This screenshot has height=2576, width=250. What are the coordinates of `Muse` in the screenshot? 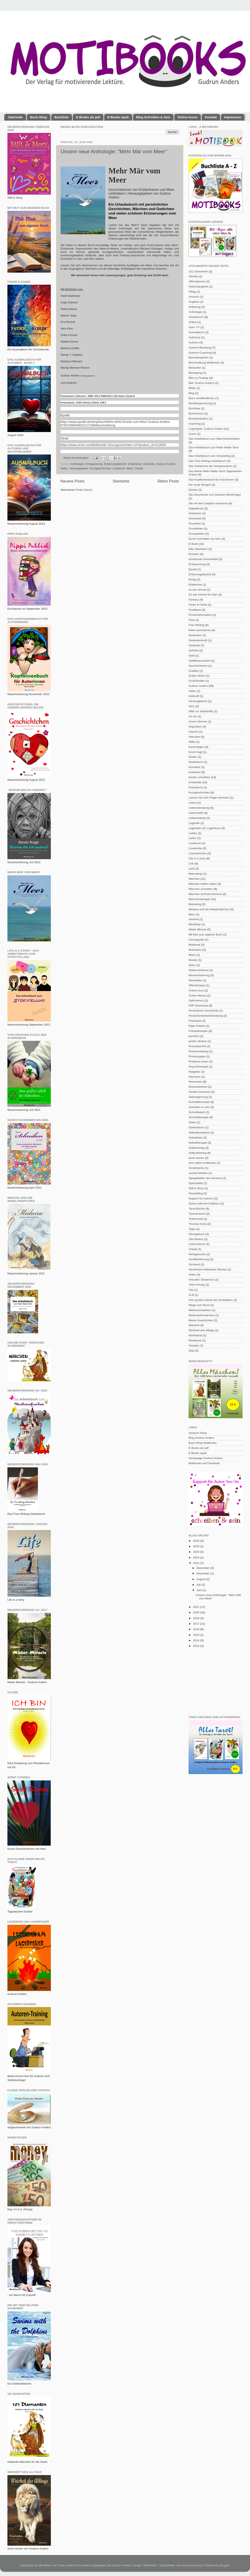 It's located at (192, 954).